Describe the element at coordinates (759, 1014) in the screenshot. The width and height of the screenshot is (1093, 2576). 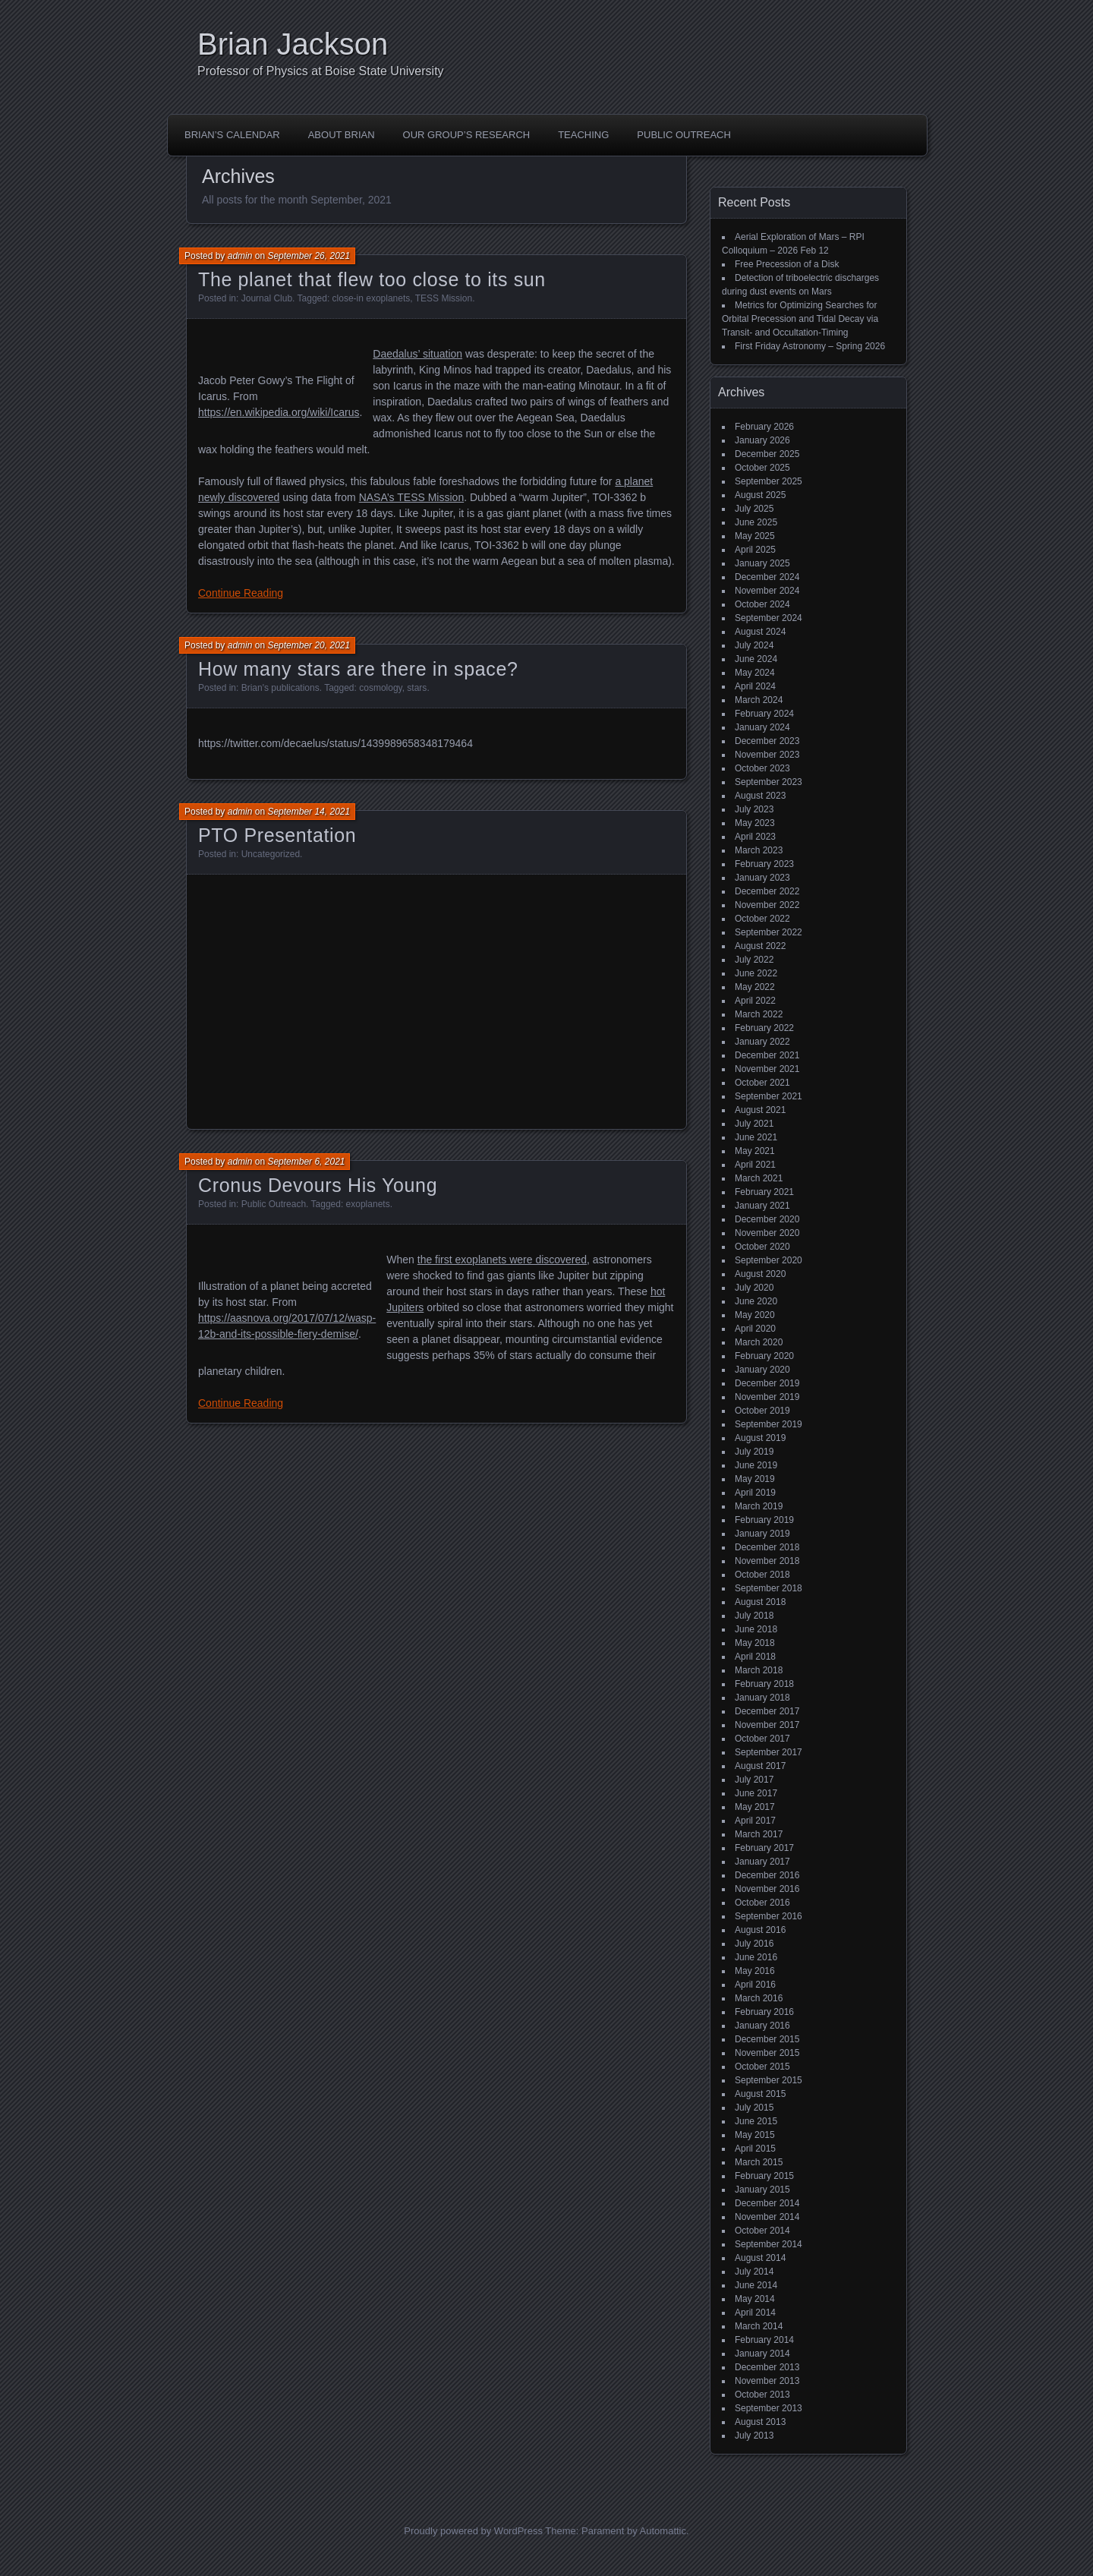
I see `March 2022` at that location.